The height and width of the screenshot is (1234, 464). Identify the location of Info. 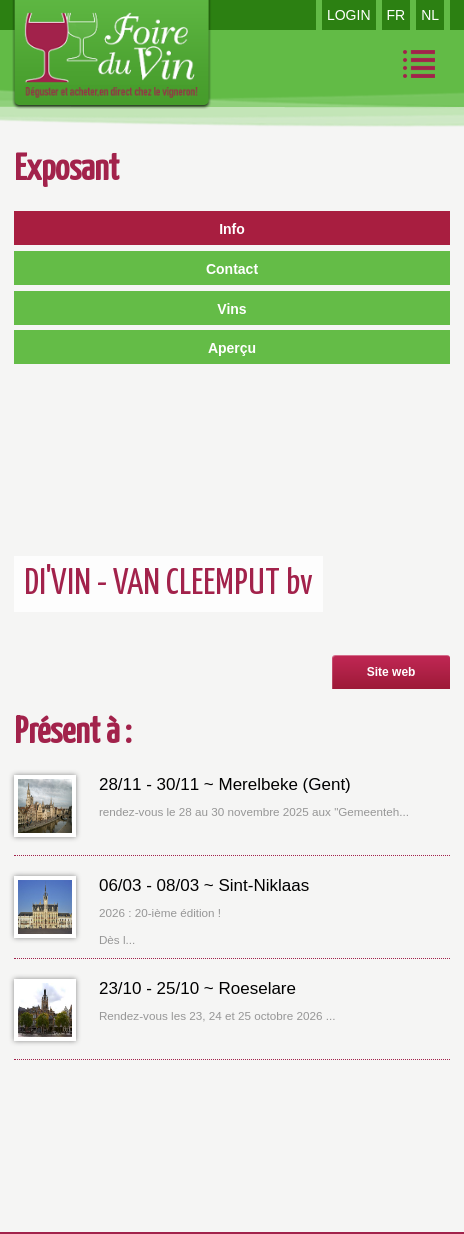
(232, 229).